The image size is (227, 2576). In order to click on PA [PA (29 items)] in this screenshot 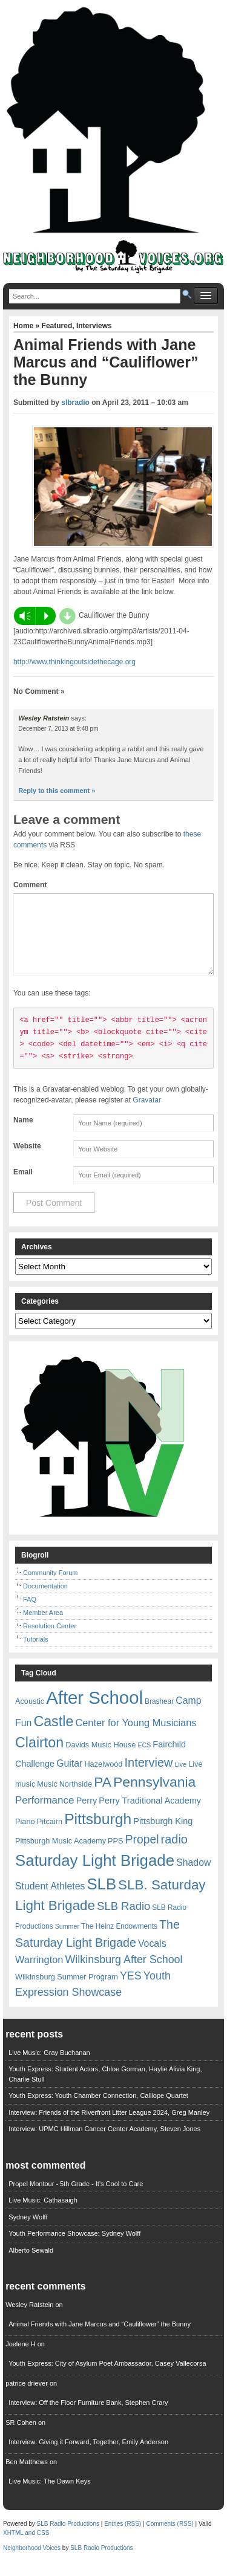, I will do `click(102, 1796)`.